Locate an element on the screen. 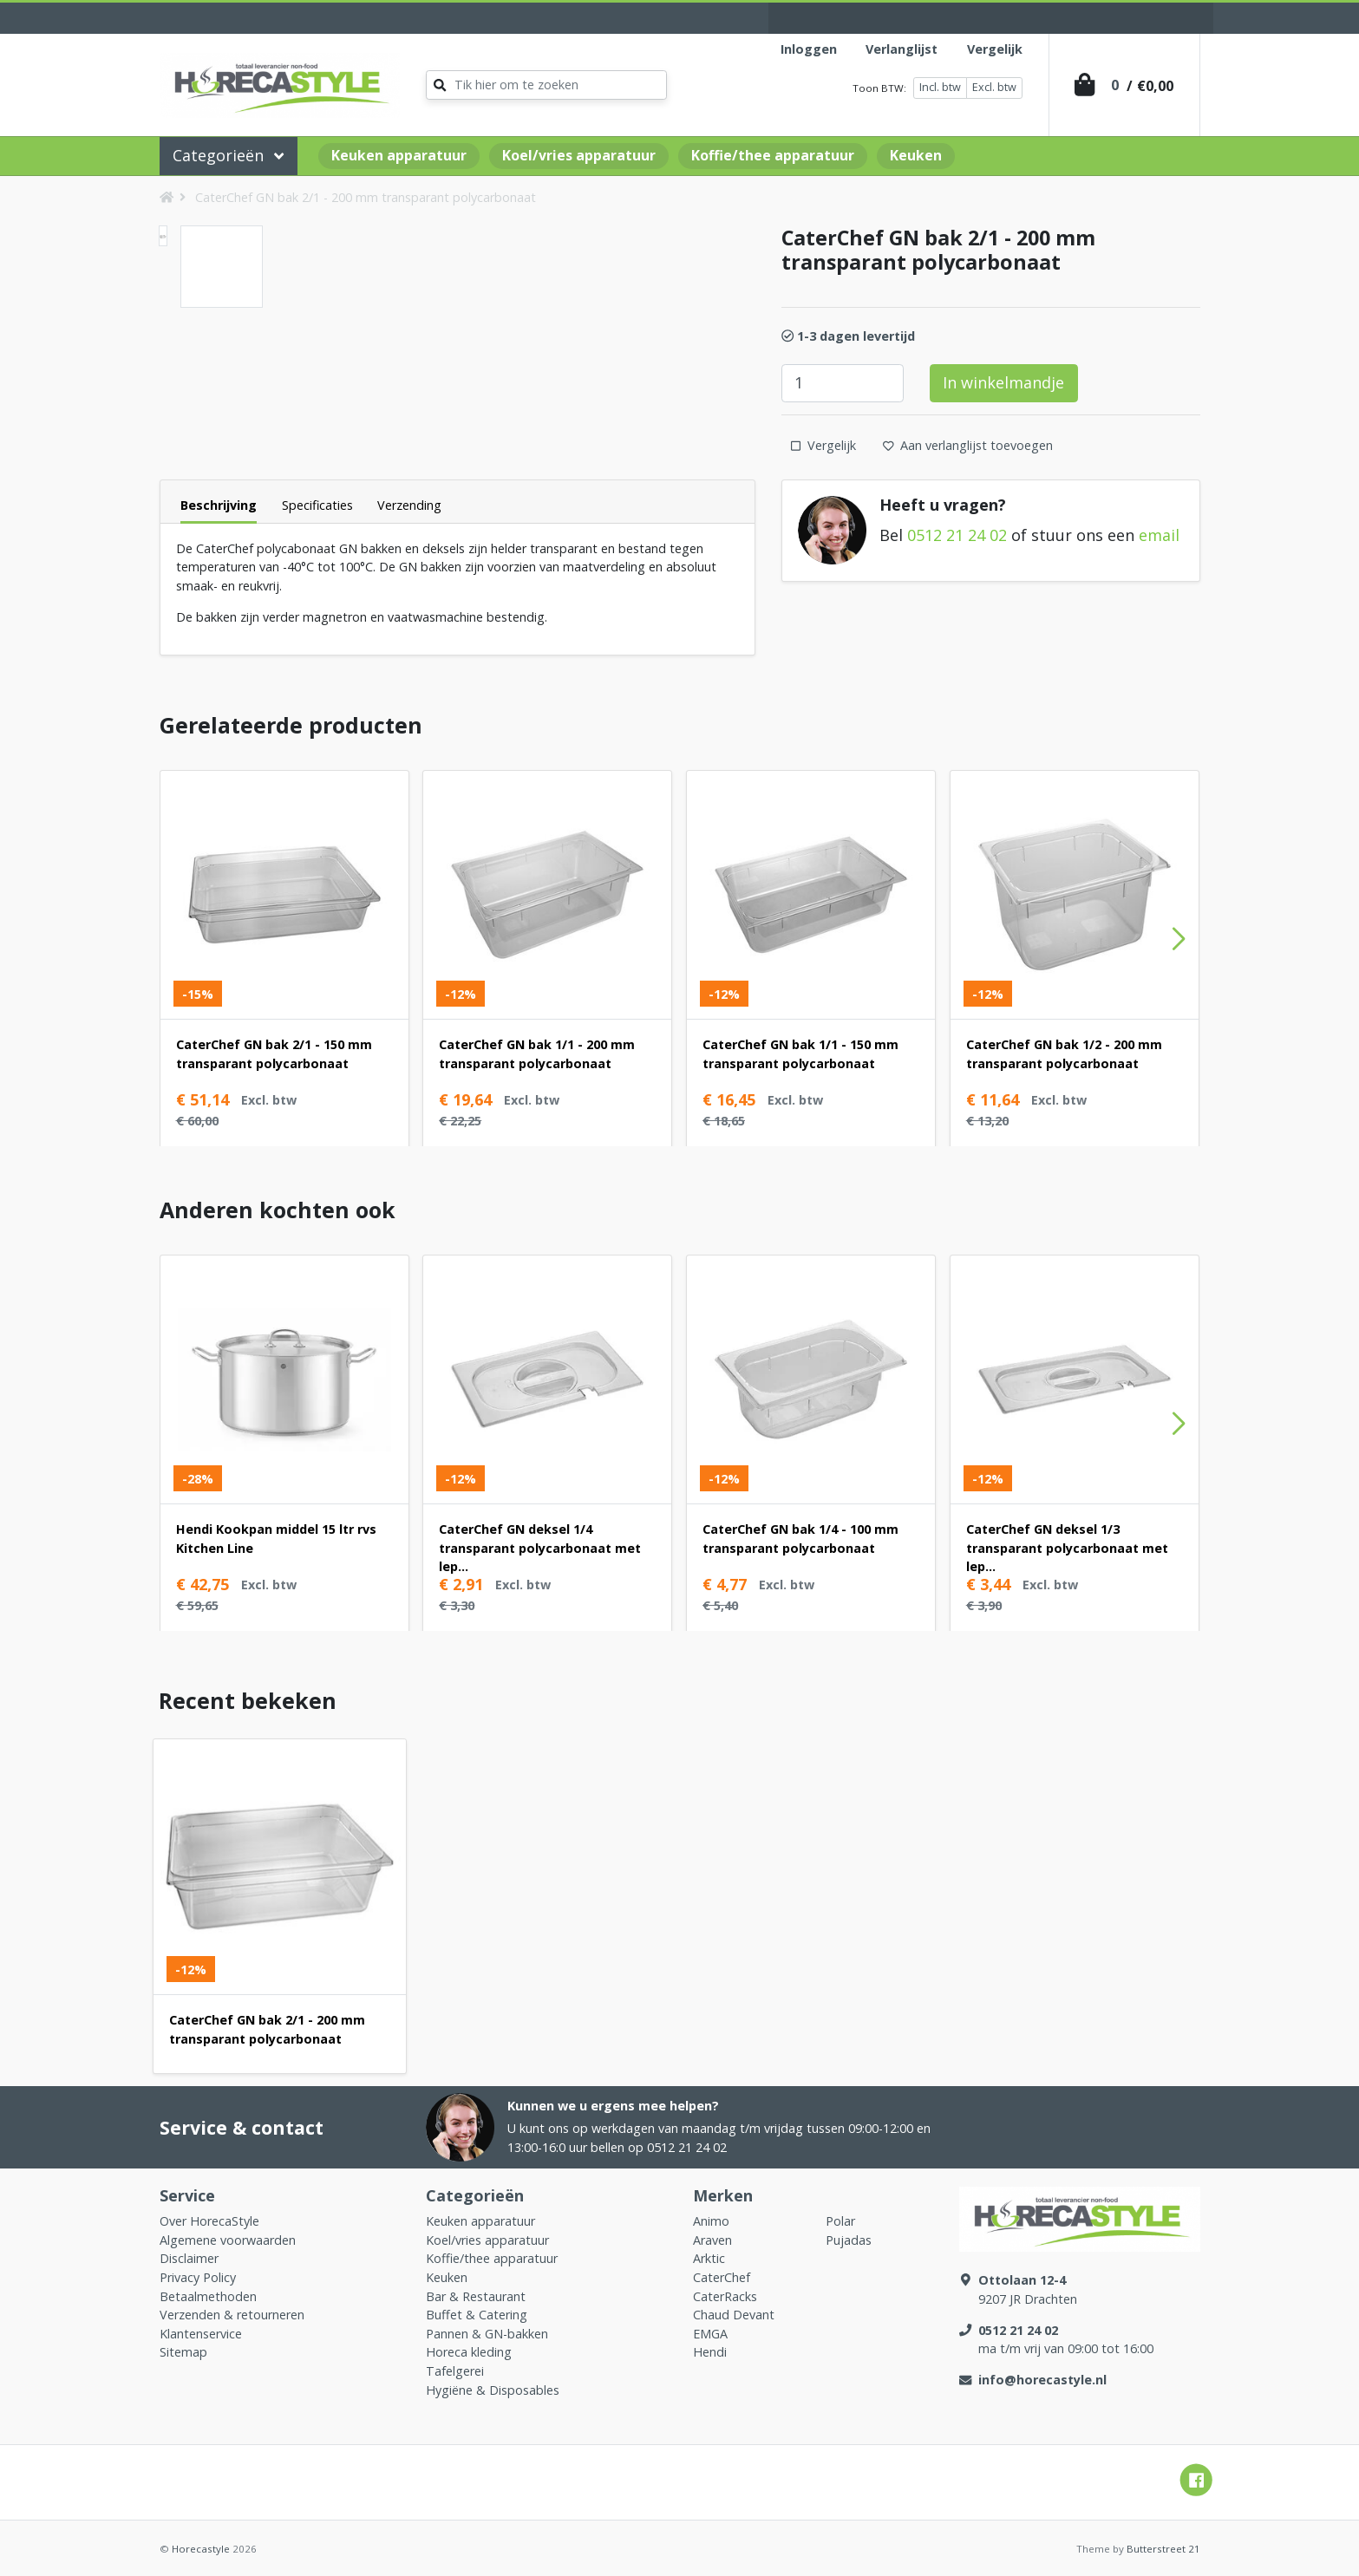 The image size is (1359, 2576). CaterChef is located at coordinates (721, 2277).